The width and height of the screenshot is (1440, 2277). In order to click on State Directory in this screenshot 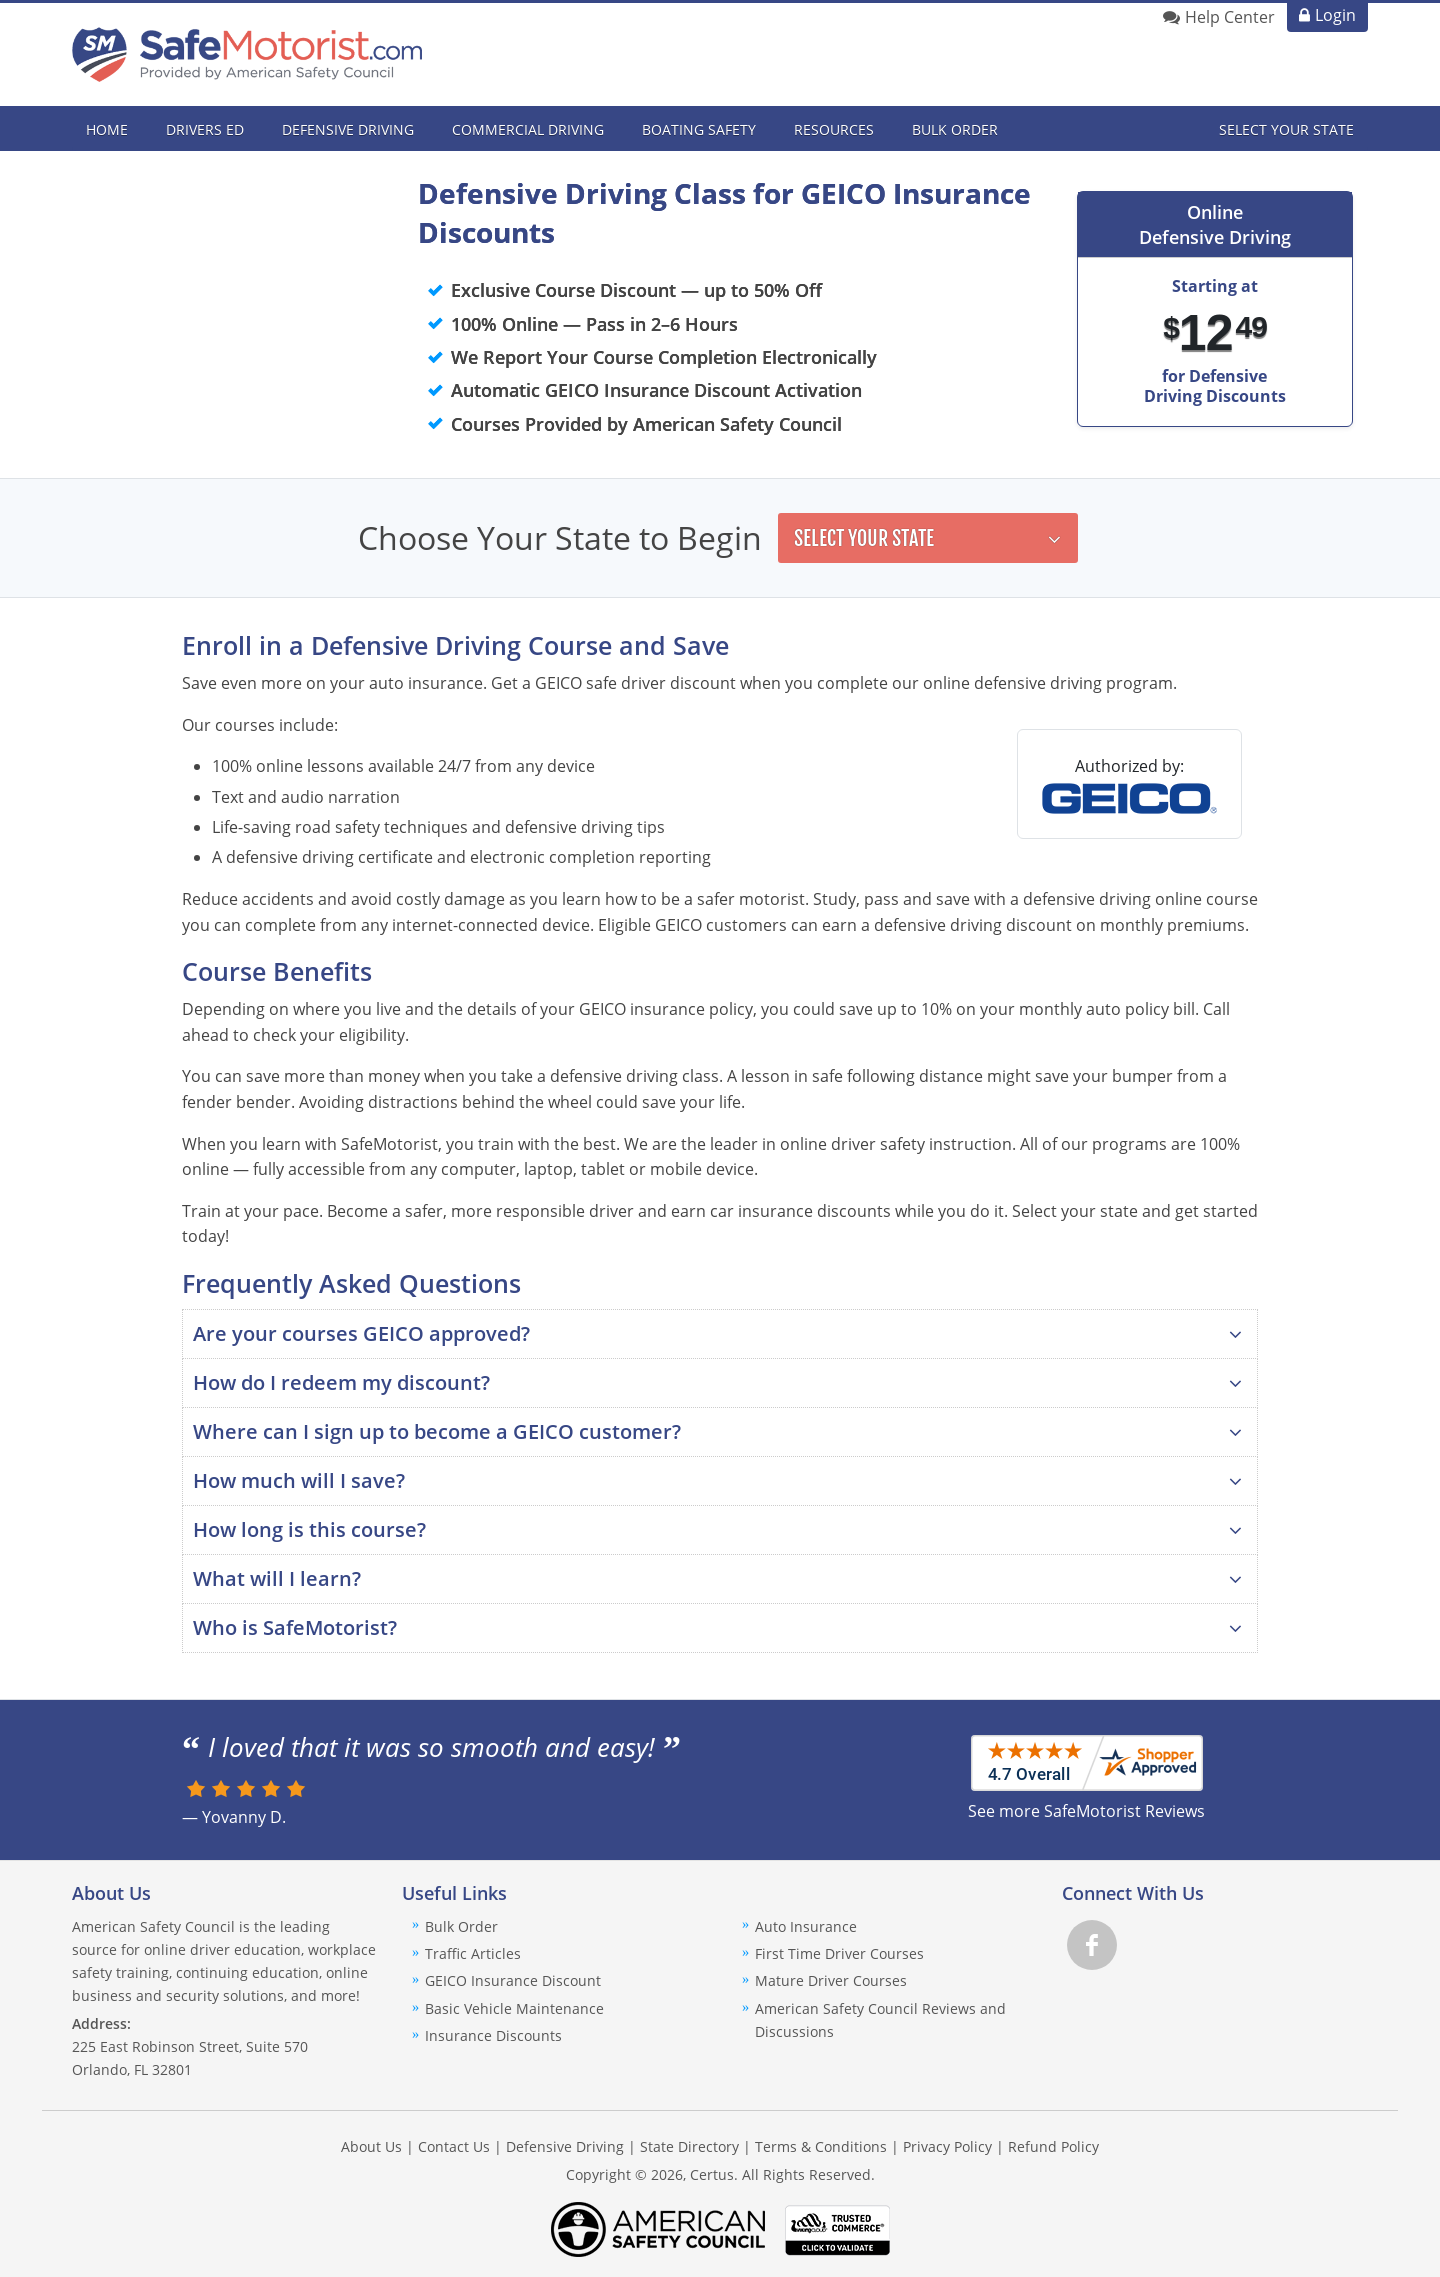, I will do `click(689, 2146)`.